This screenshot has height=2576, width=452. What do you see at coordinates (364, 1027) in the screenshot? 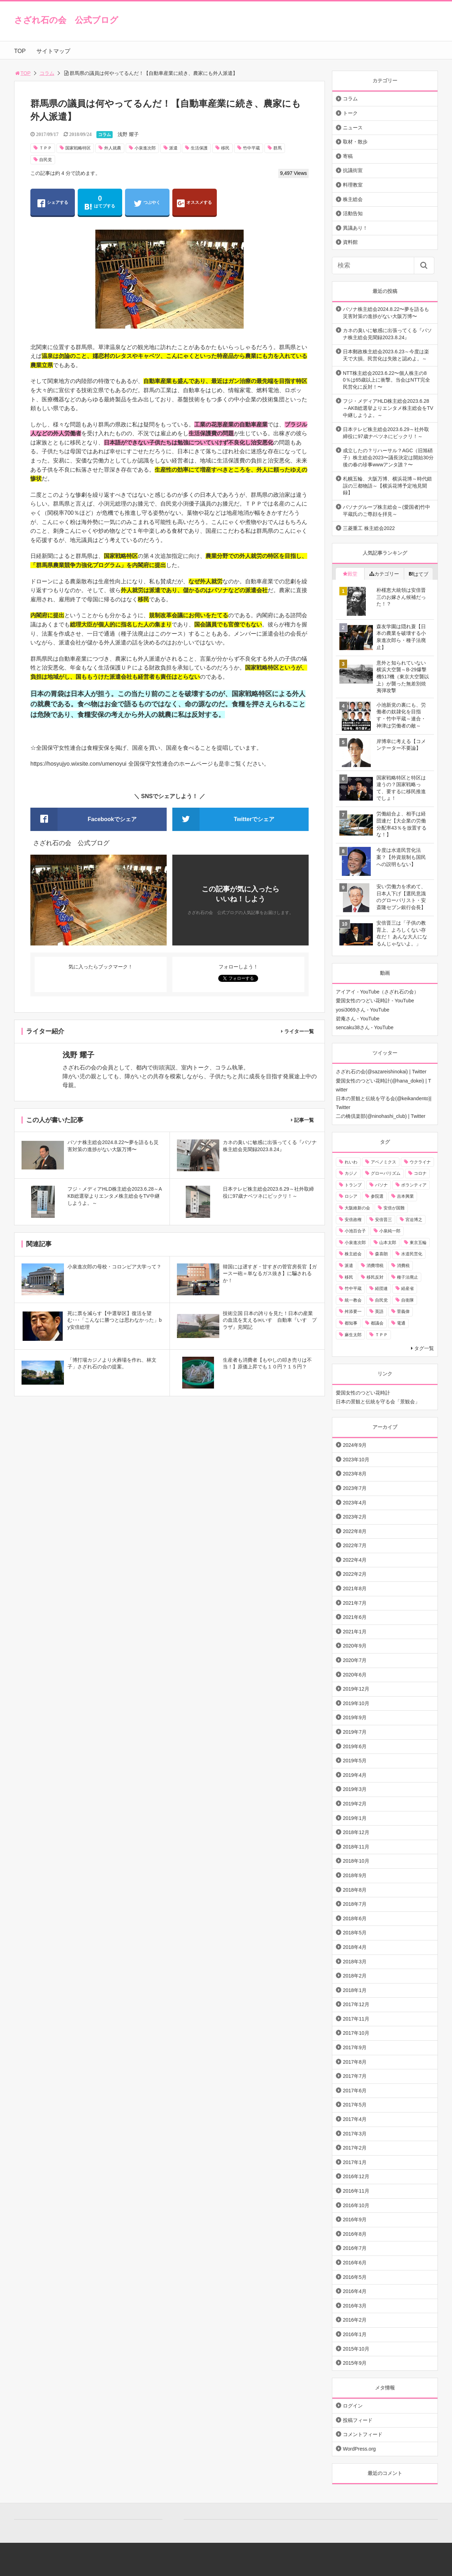
I see `sencaku38さん - YouTube` at bounding box center [364, 1027].